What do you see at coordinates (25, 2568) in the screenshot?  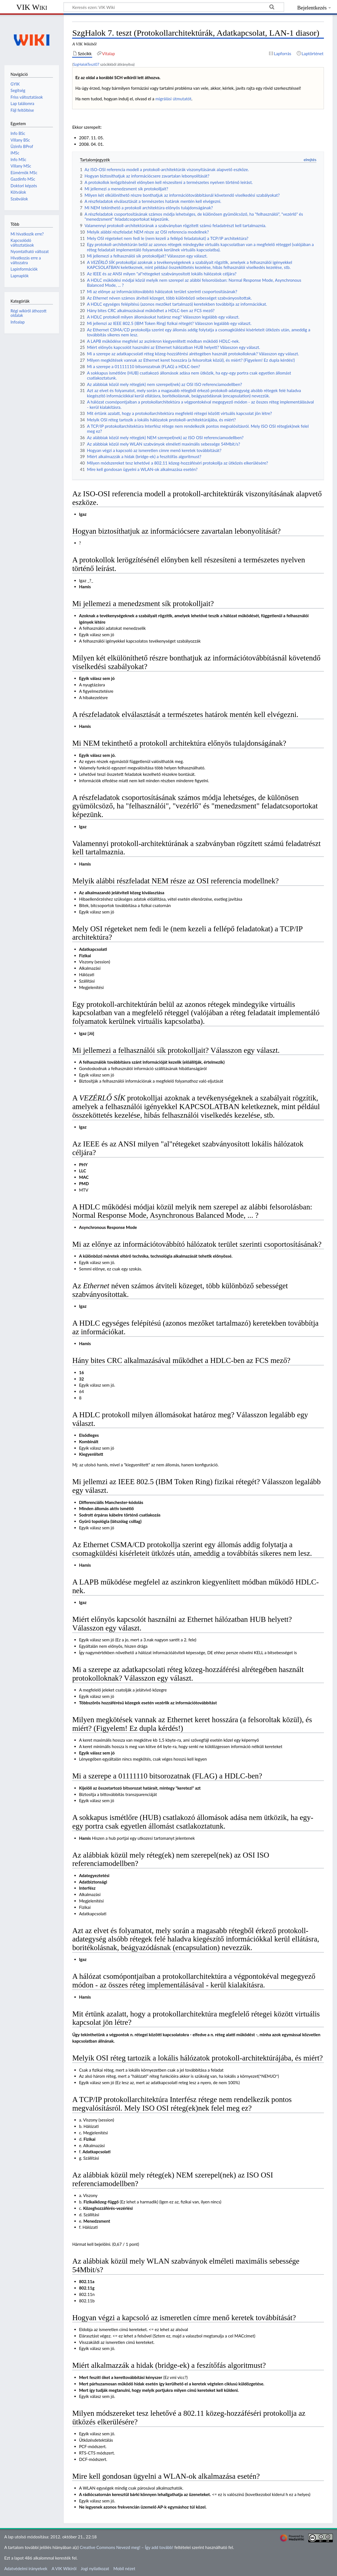 I see `Adatvédelmi irányelvek` at bounding box center [25, 2568].